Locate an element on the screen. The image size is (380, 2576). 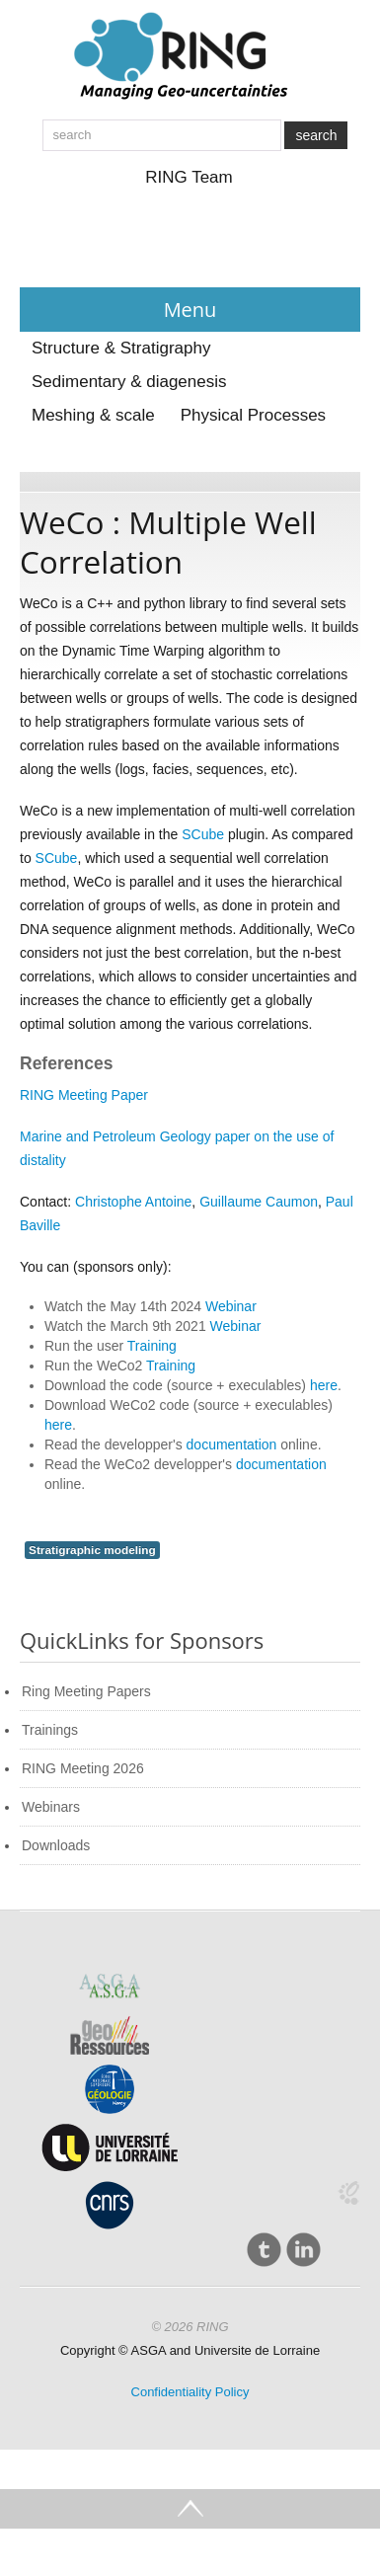
RING Meeting 2026 is located at coordinates (83, 1768).